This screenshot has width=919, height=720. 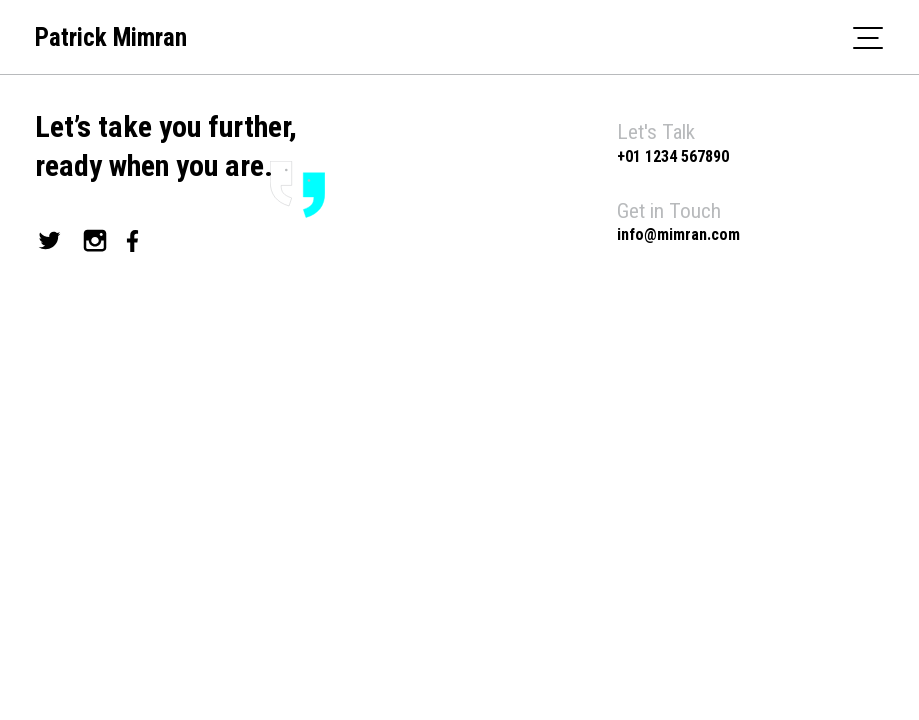 I want to click on Patrick Mimran, so click(x=111, y=37).